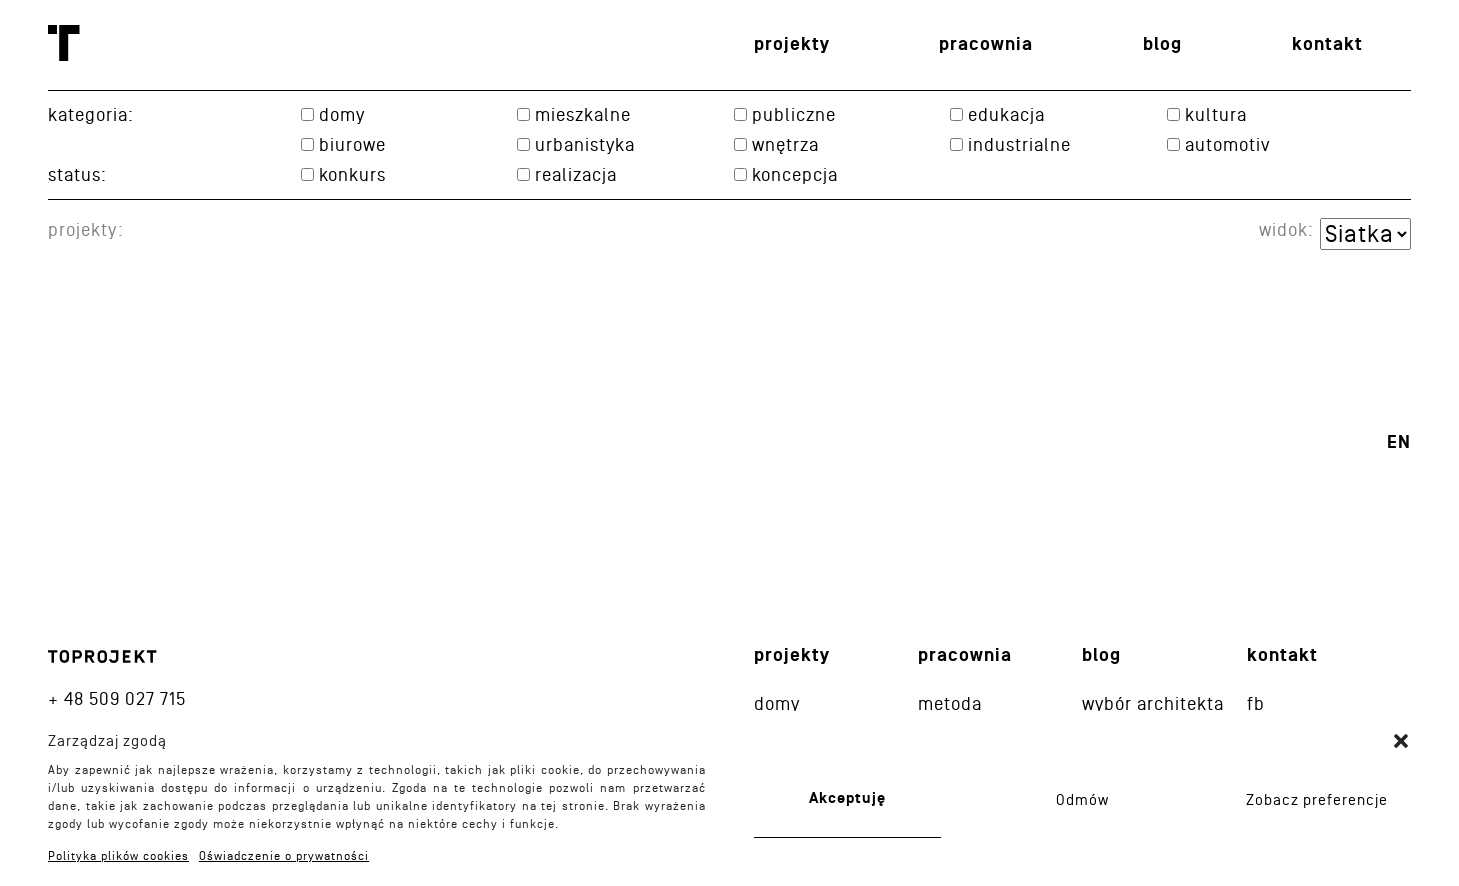 This screenshot has height=886, width=1459. Describe the element at coordinates (1019, 144) in the screenshot. I see `Industrialne` at that location.